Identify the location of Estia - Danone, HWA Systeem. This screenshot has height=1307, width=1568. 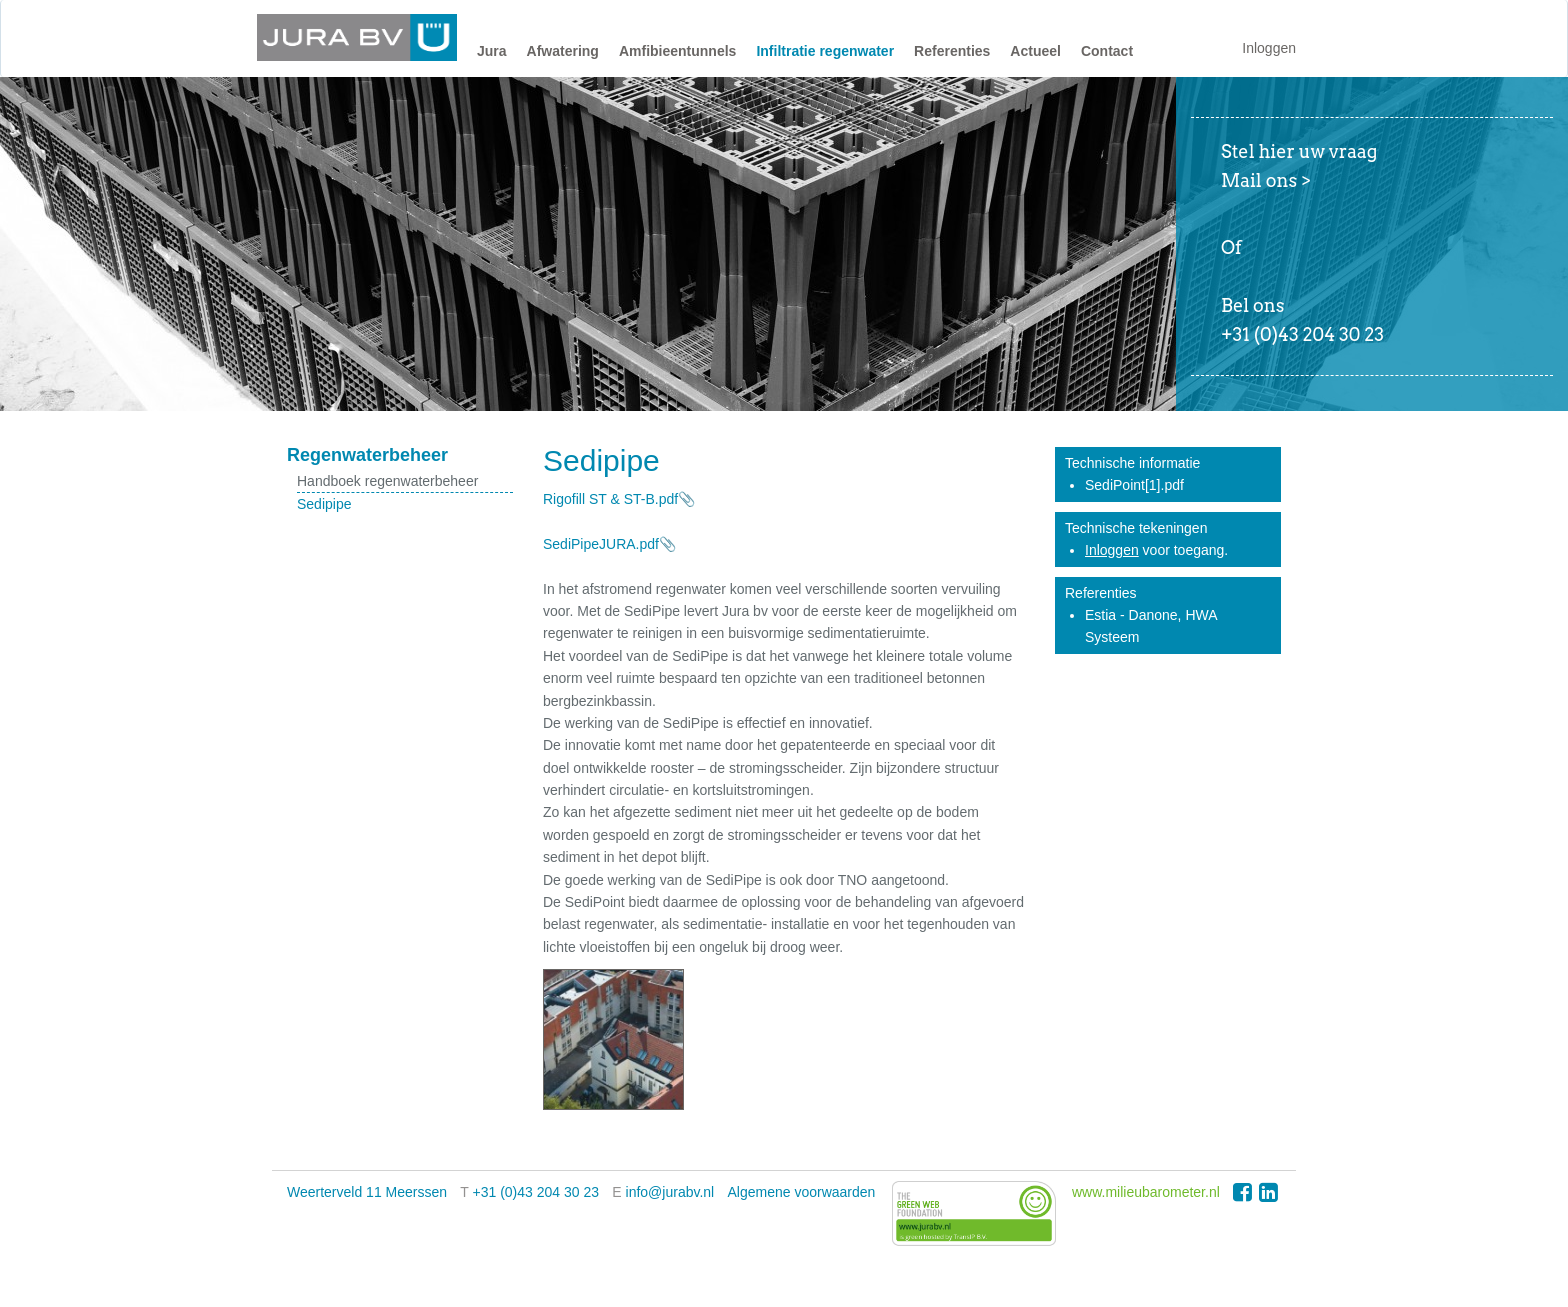
(1151, 626).